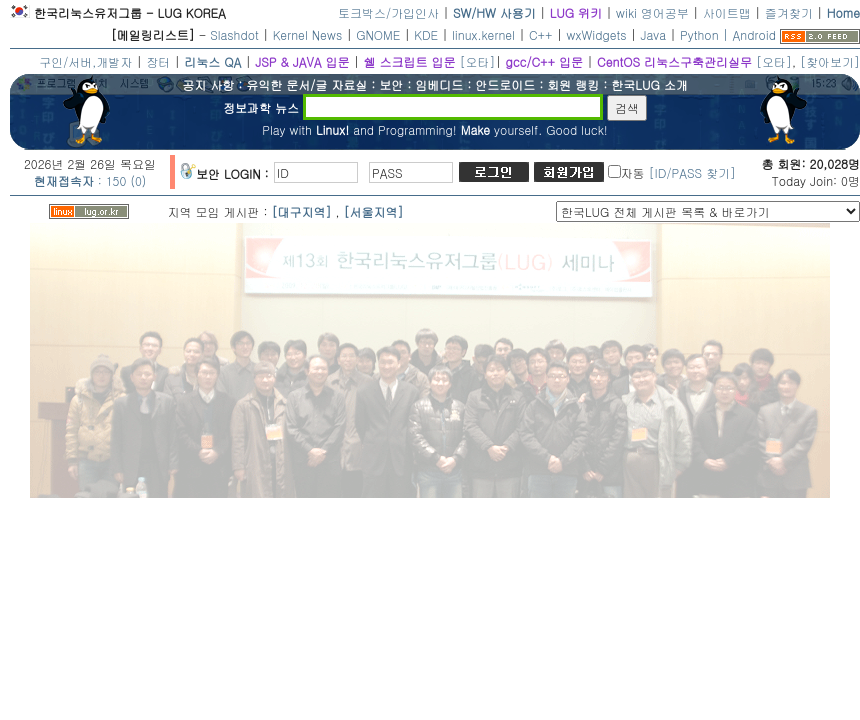 The image size is (860, 720). What do you see at coordinates (483, 34) in the screenshot?
I see `linux.kernel` at bounding box center [483, 34].